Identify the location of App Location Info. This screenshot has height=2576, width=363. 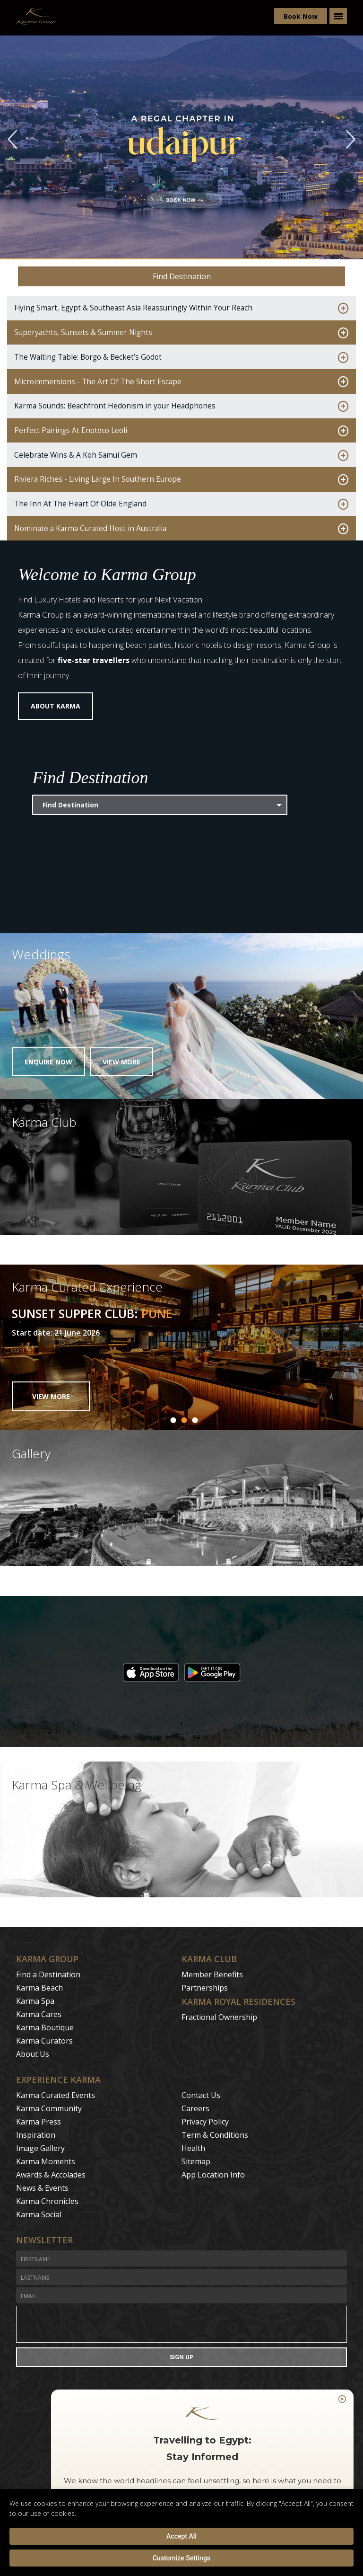
(213, 2174).